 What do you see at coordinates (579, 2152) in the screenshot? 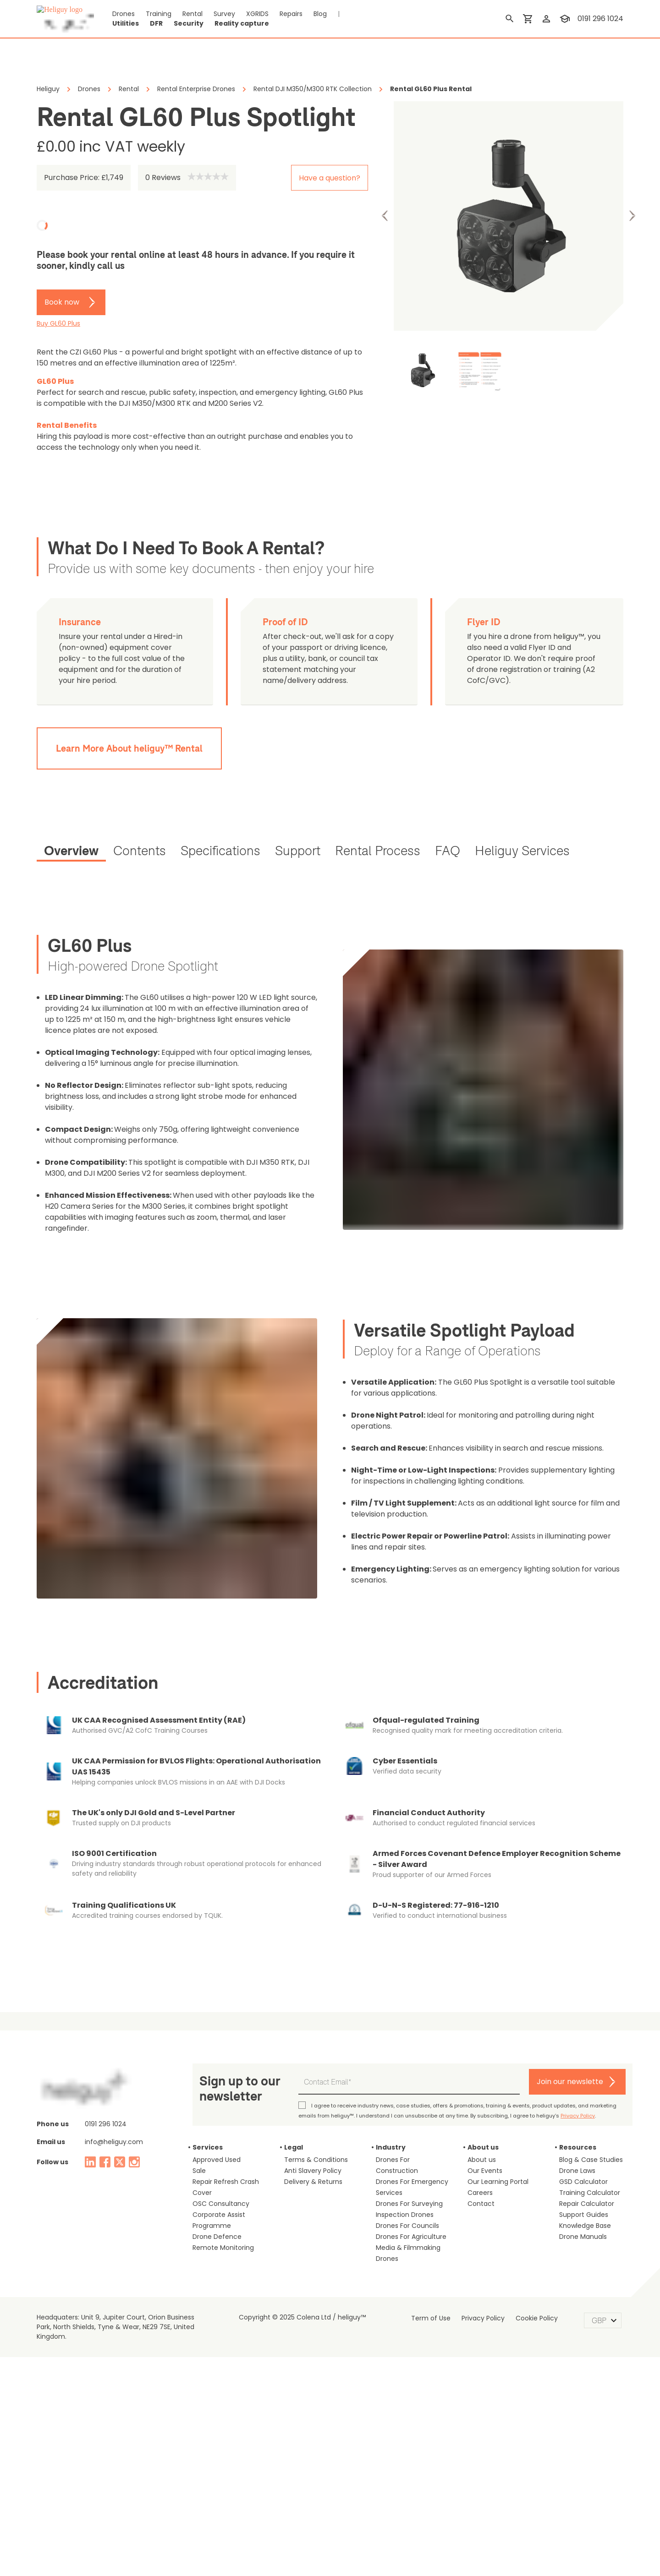
I see `Support Guides` at bounding box center [579, 2152].